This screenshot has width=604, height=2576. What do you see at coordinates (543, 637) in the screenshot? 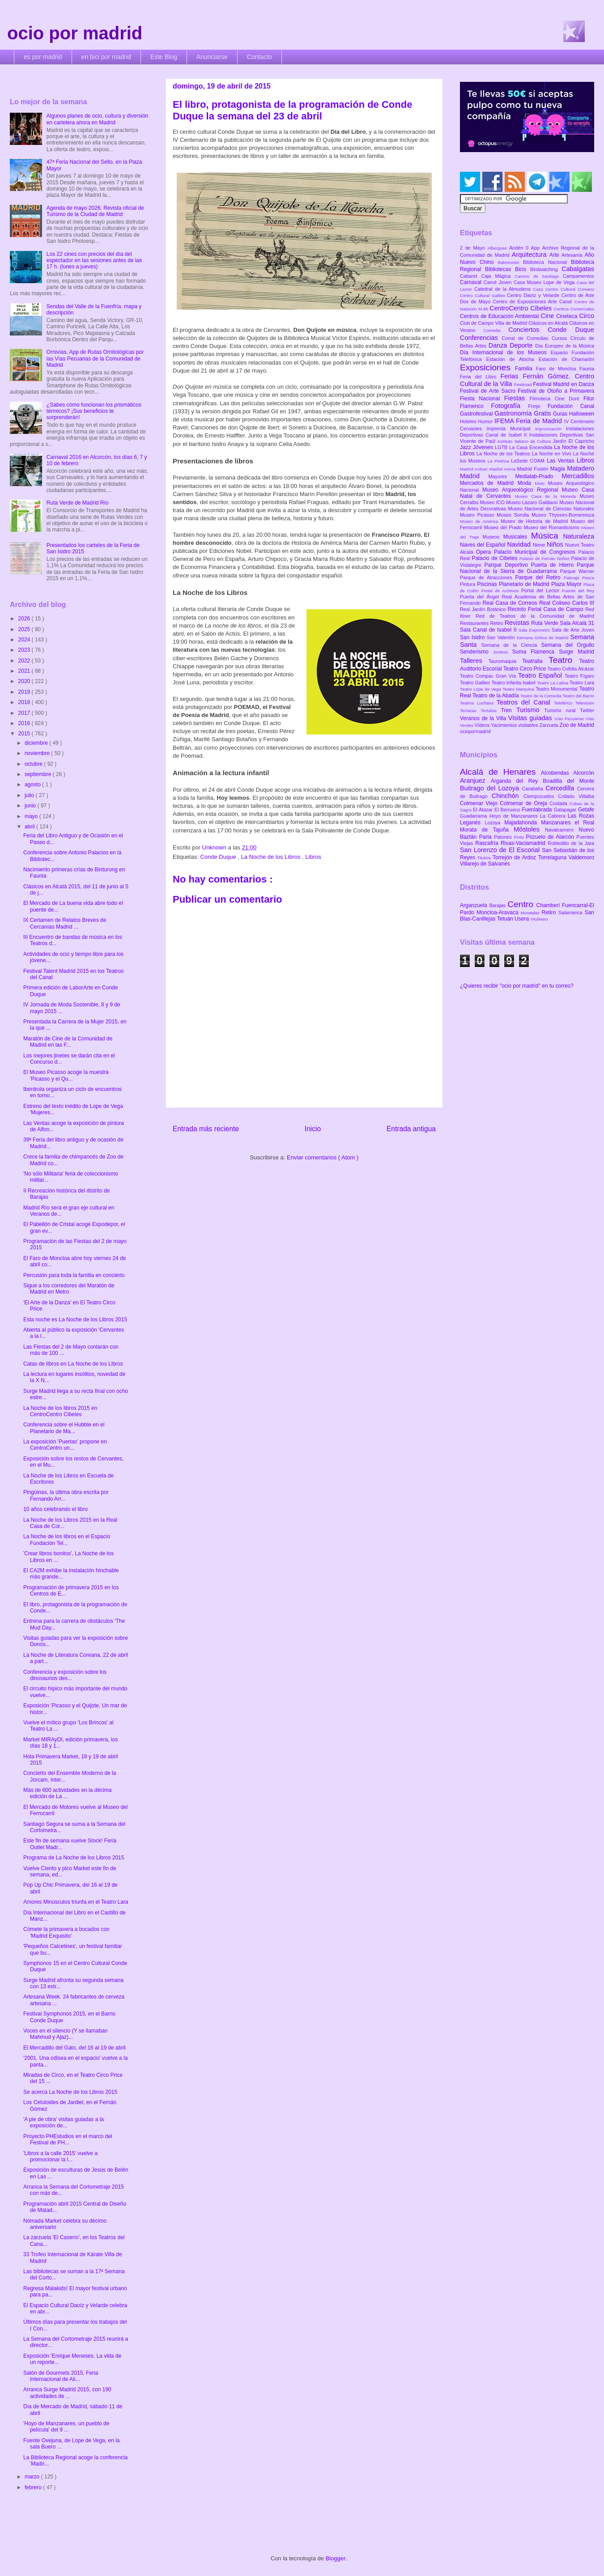
I see `Semana Gótica de Madrid` at bounding box center [543, 637].